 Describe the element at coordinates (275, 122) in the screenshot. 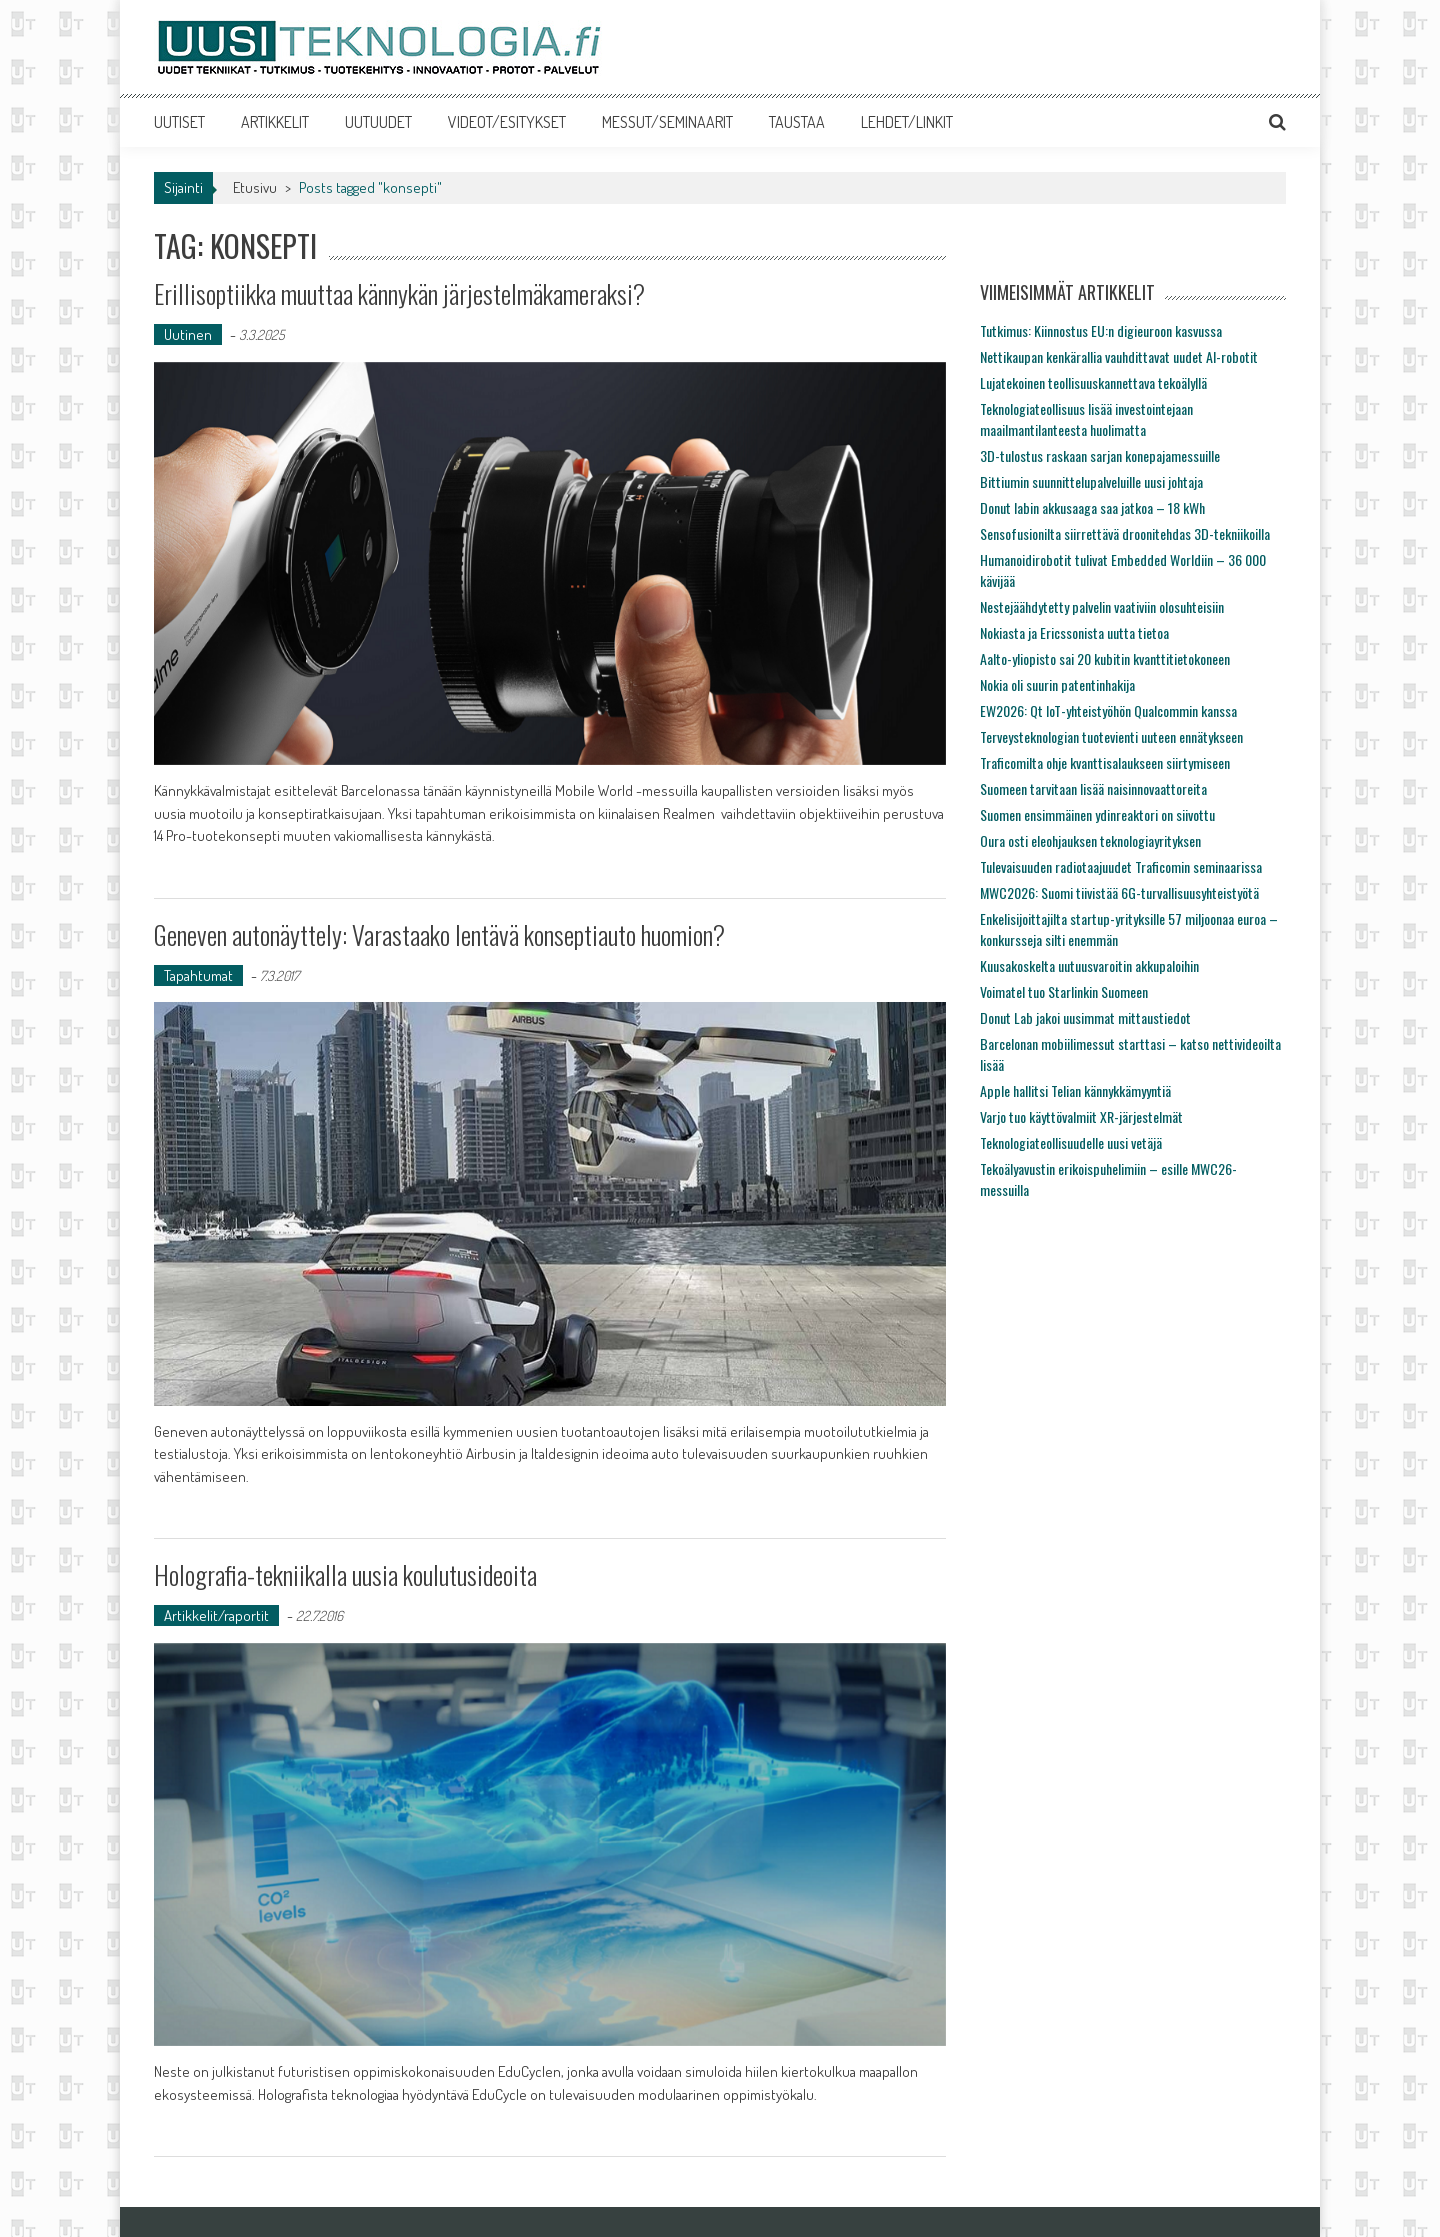

I see `ARTIKKELIT` at that location.